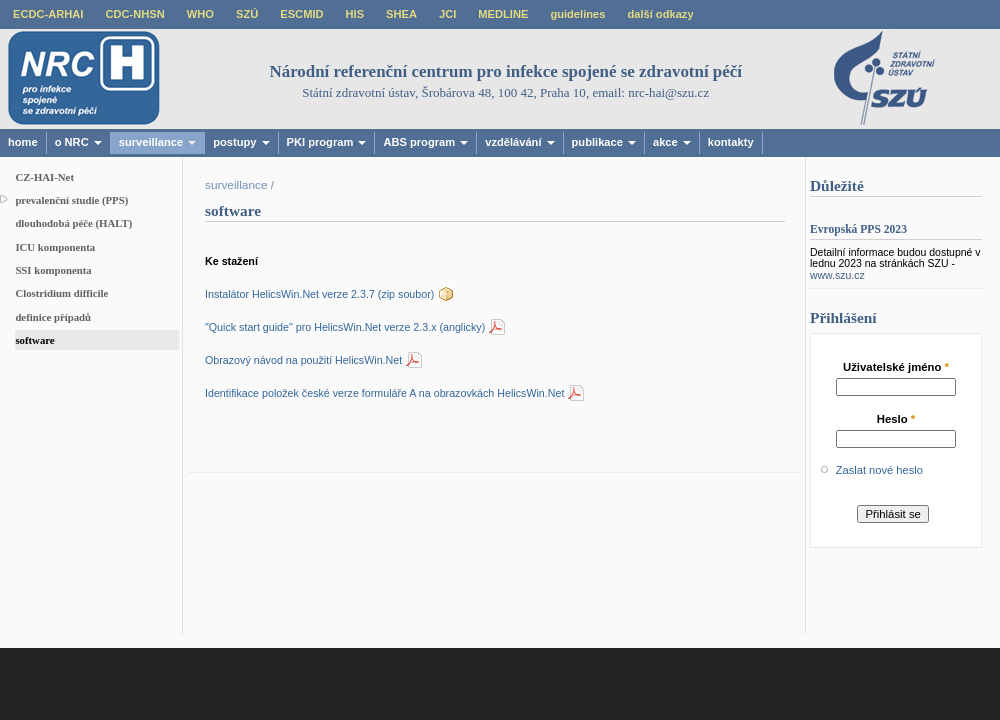 The width and height of the screenshot is (1000, 720). I want to click on dlouhodobá péče (HALT), so click(73, 223).